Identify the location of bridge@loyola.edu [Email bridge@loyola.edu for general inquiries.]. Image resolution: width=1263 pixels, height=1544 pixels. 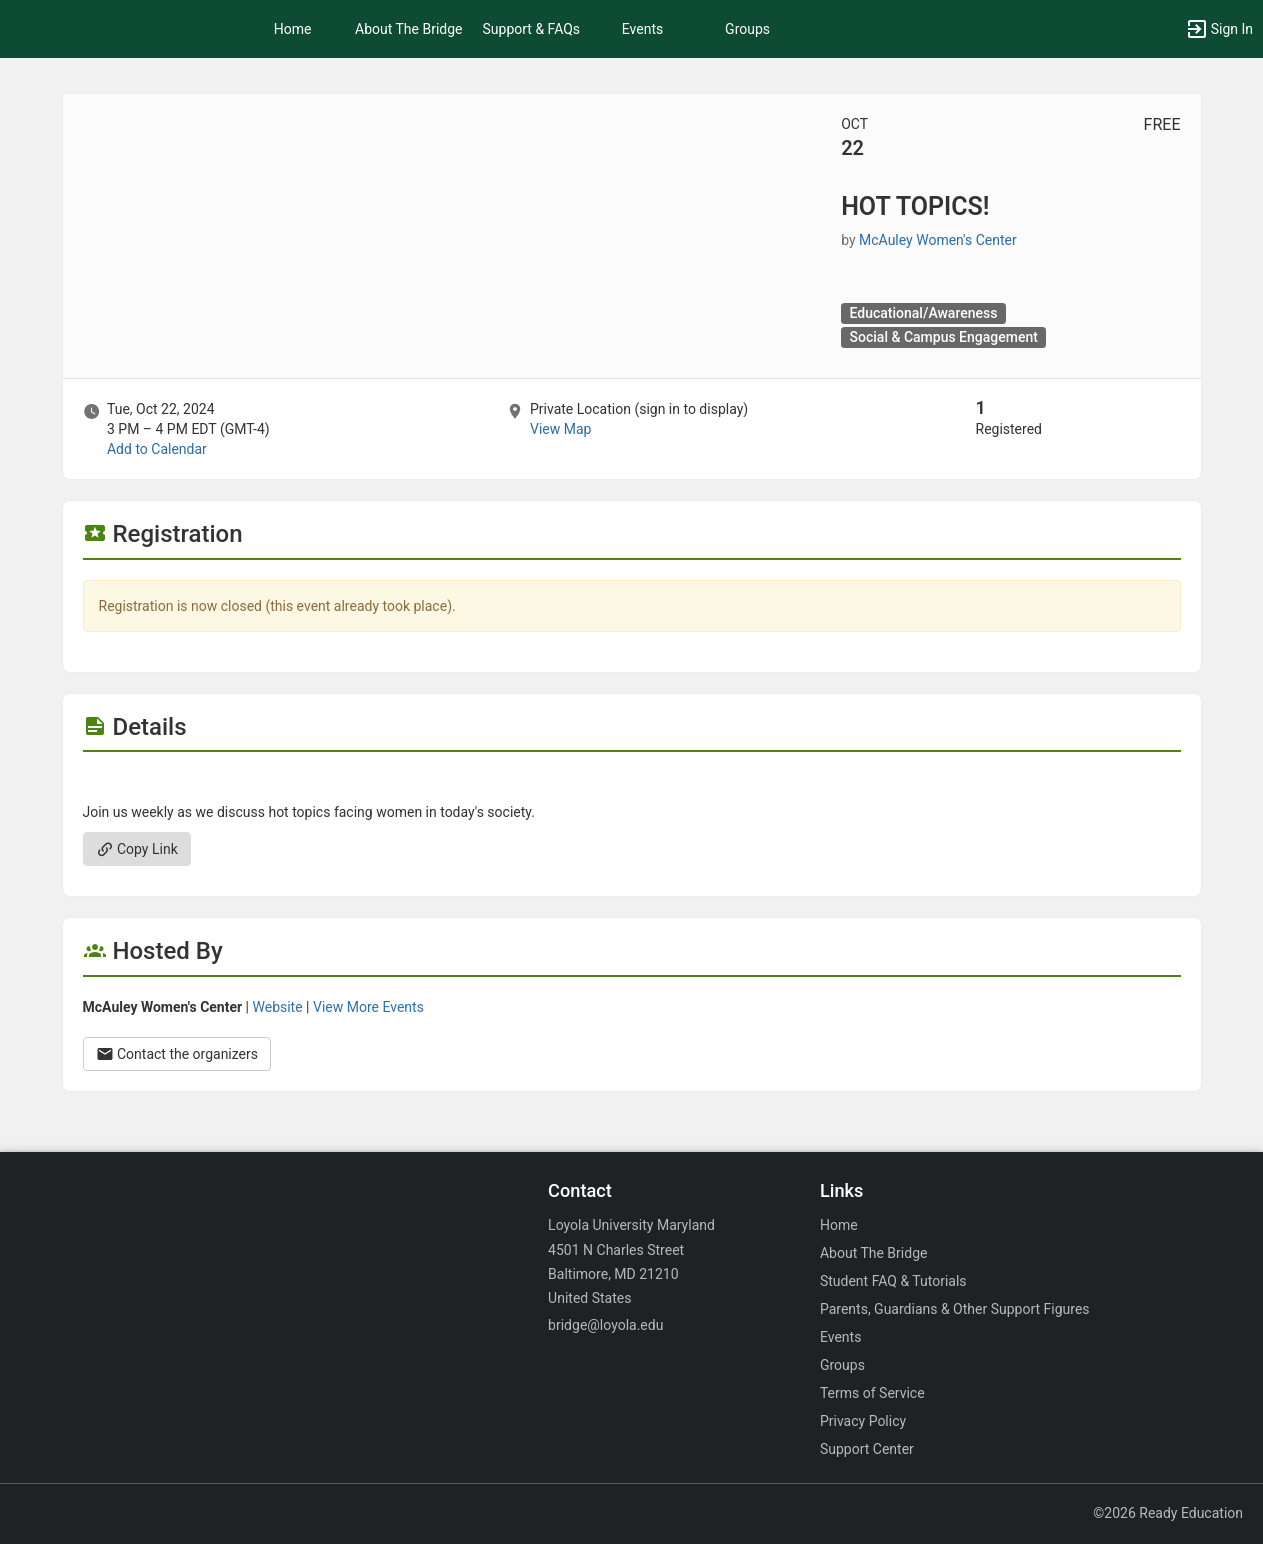
(605, 1325).